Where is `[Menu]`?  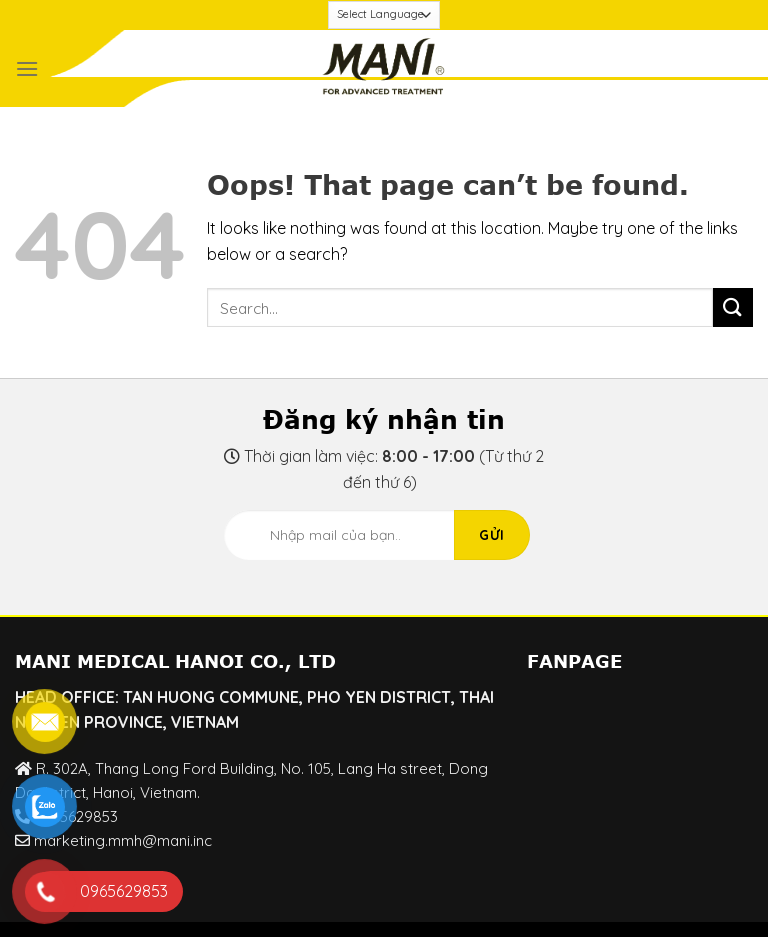 [Menu] is located at coordinates (27, 68).